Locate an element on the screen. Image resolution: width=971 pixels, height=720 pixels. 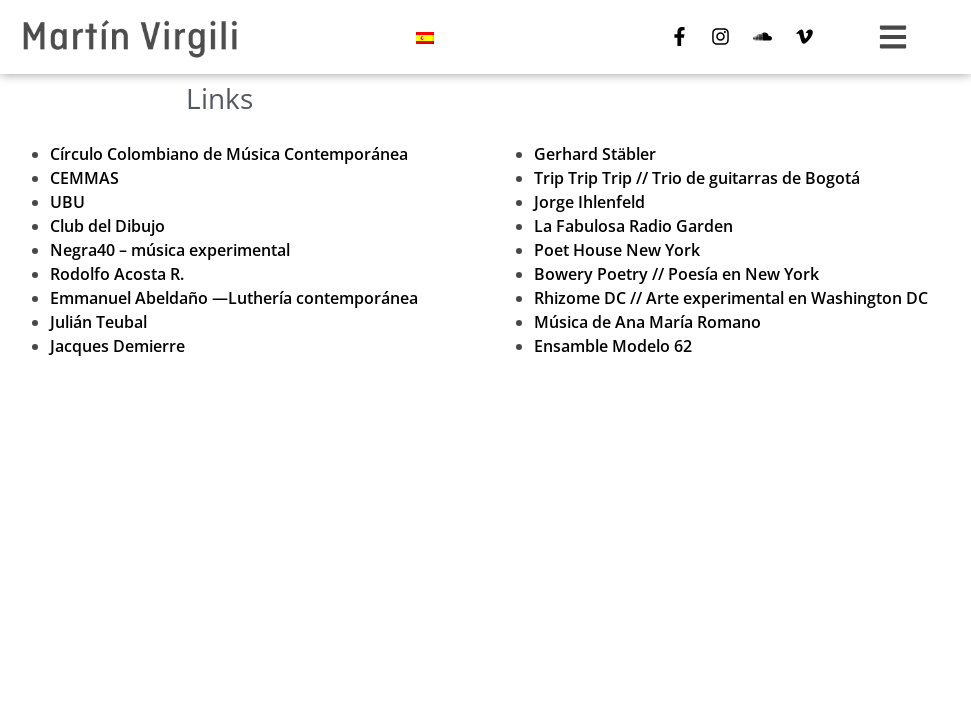
Círculo Colombiano de Música Contemporánea is located at coordinates (229, 154).